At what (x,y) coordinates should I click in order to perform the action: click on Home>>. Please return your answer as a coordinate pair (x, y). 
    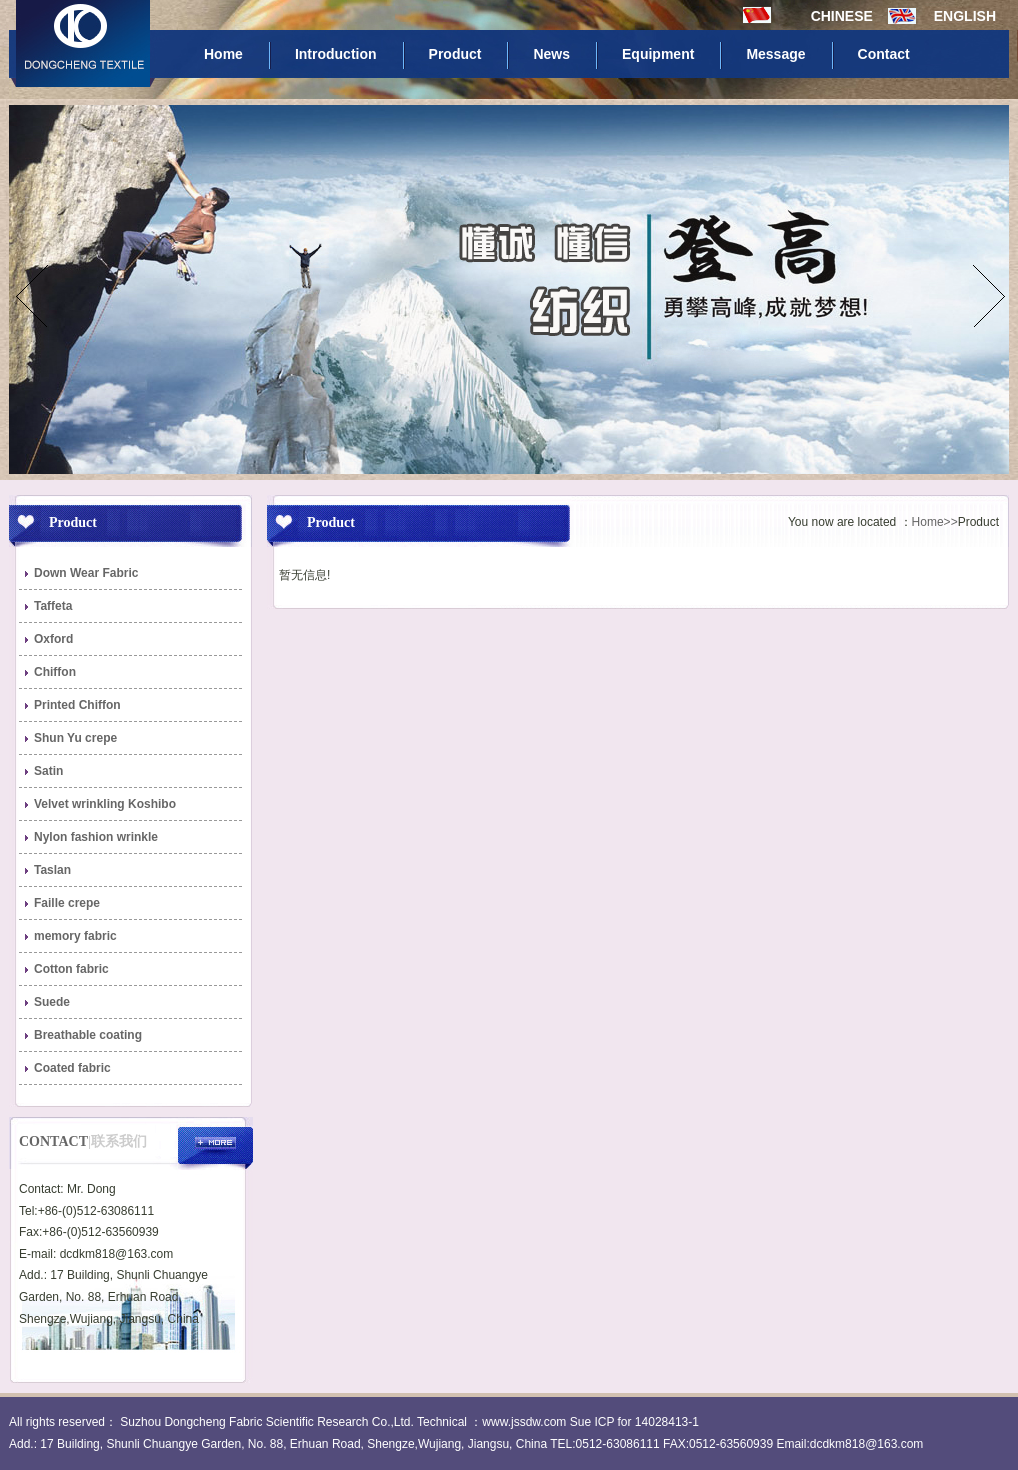
    Looking at the image, I should click on (935, 522).